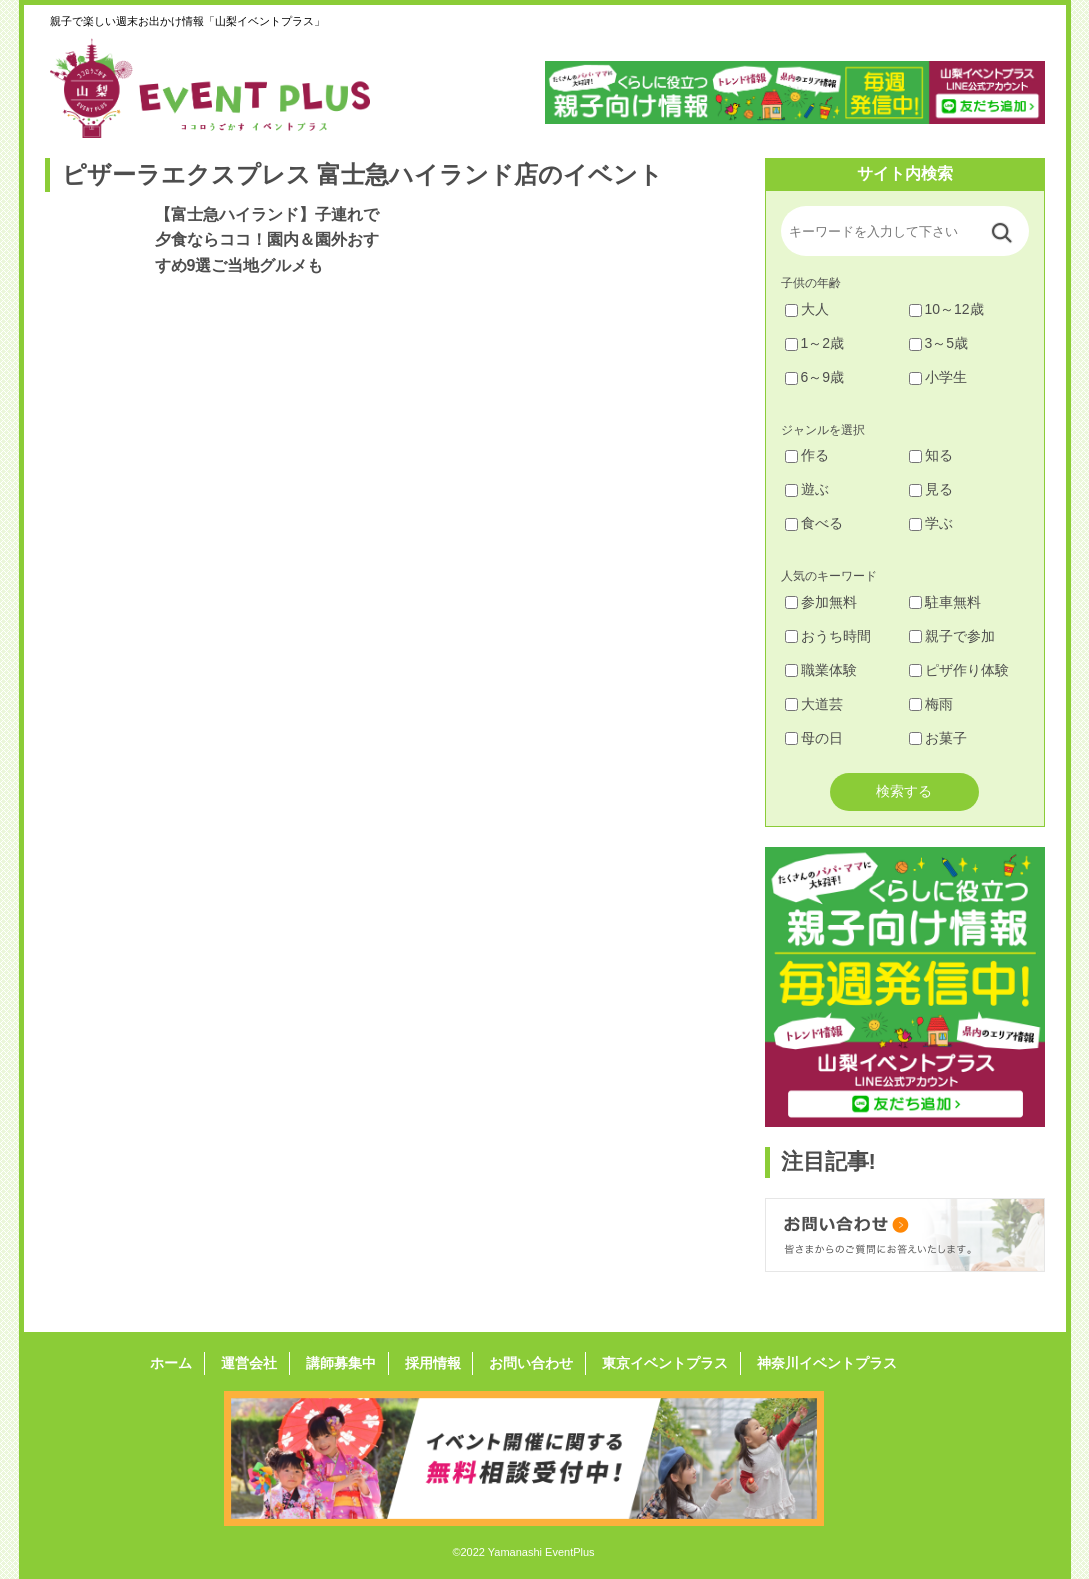 Image resolution: width=1089 pixels, height=1579 pixels. I want to click on 1～2歳, so click(815, 343).